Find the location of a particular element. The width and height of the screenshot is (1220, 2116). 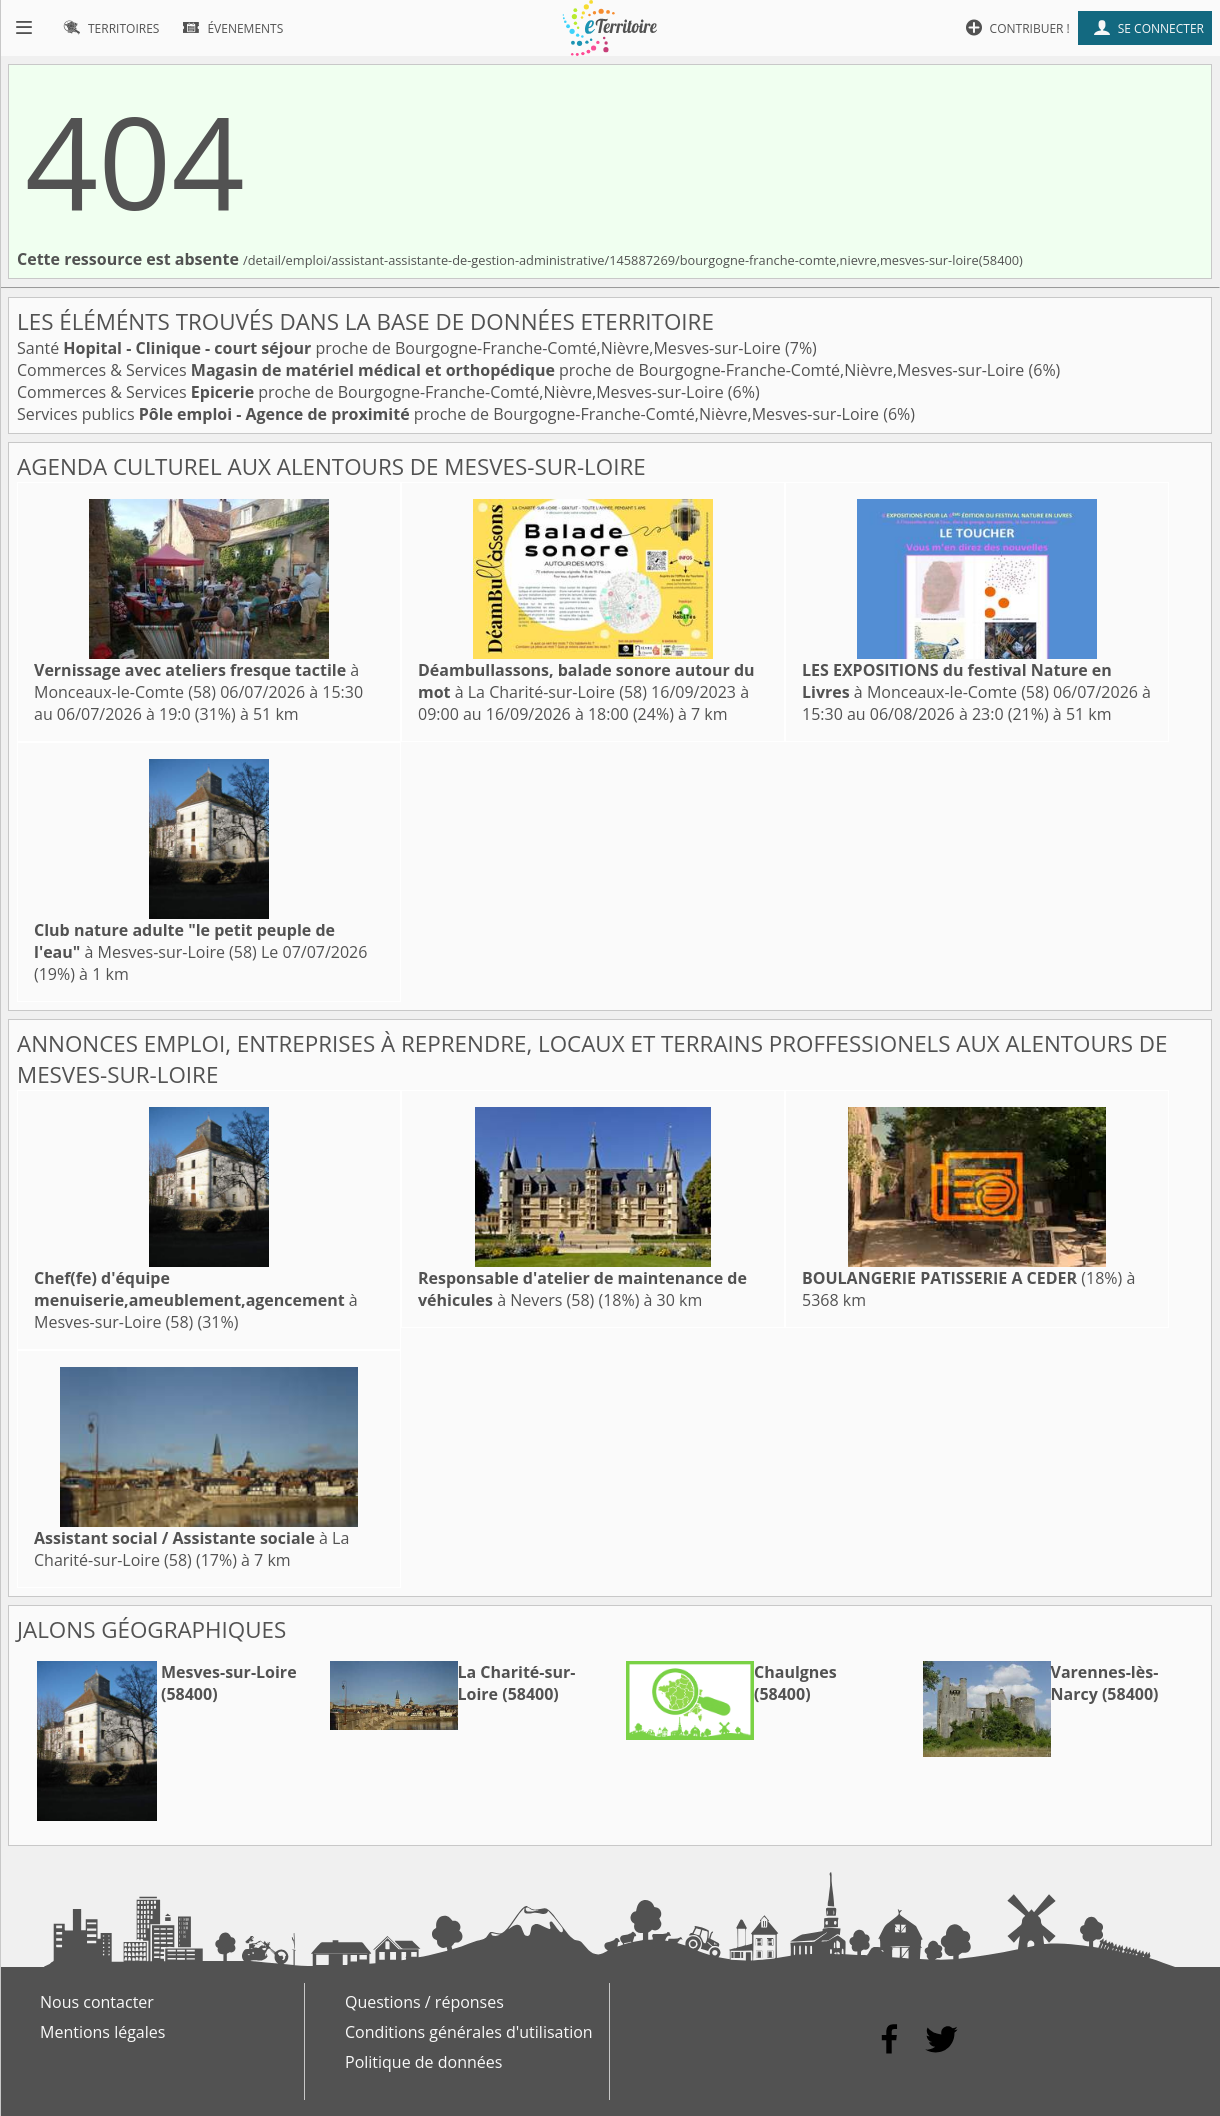

Politique de données is located at coordinates (423, 2062).